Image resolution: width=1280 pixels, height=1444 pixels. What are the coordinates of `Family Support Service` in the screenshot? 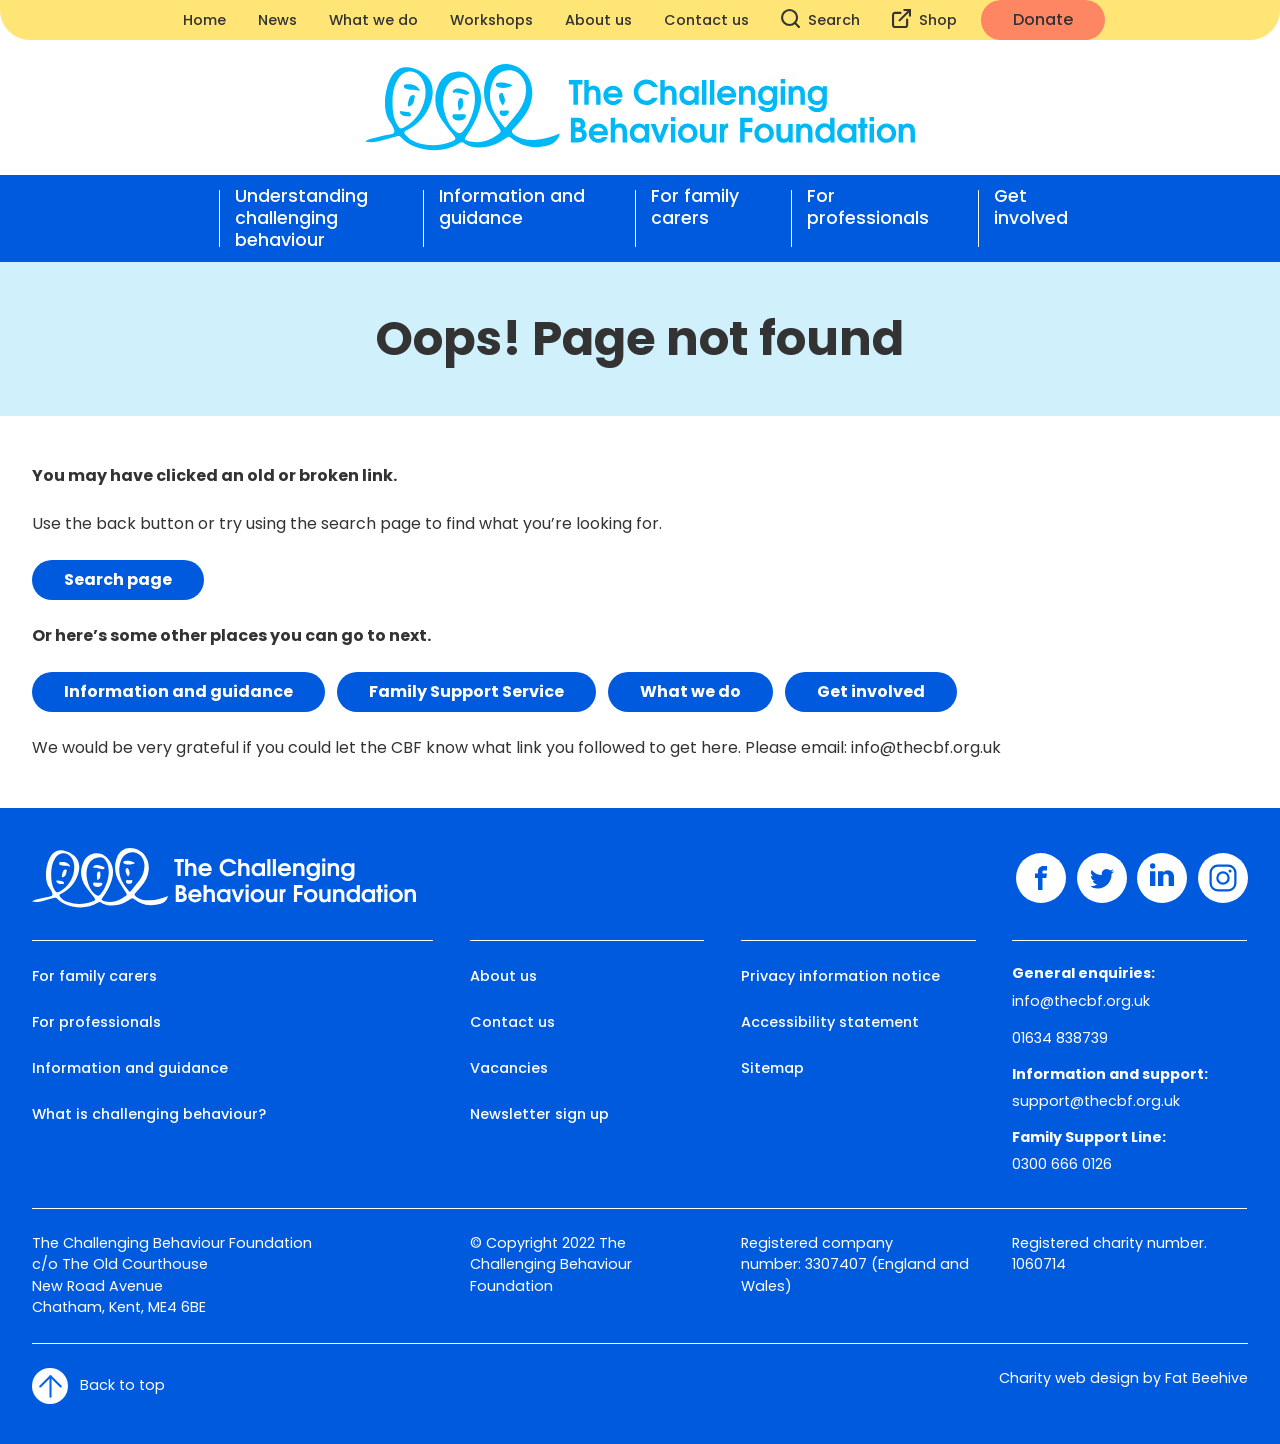 It's located at (466, 691).